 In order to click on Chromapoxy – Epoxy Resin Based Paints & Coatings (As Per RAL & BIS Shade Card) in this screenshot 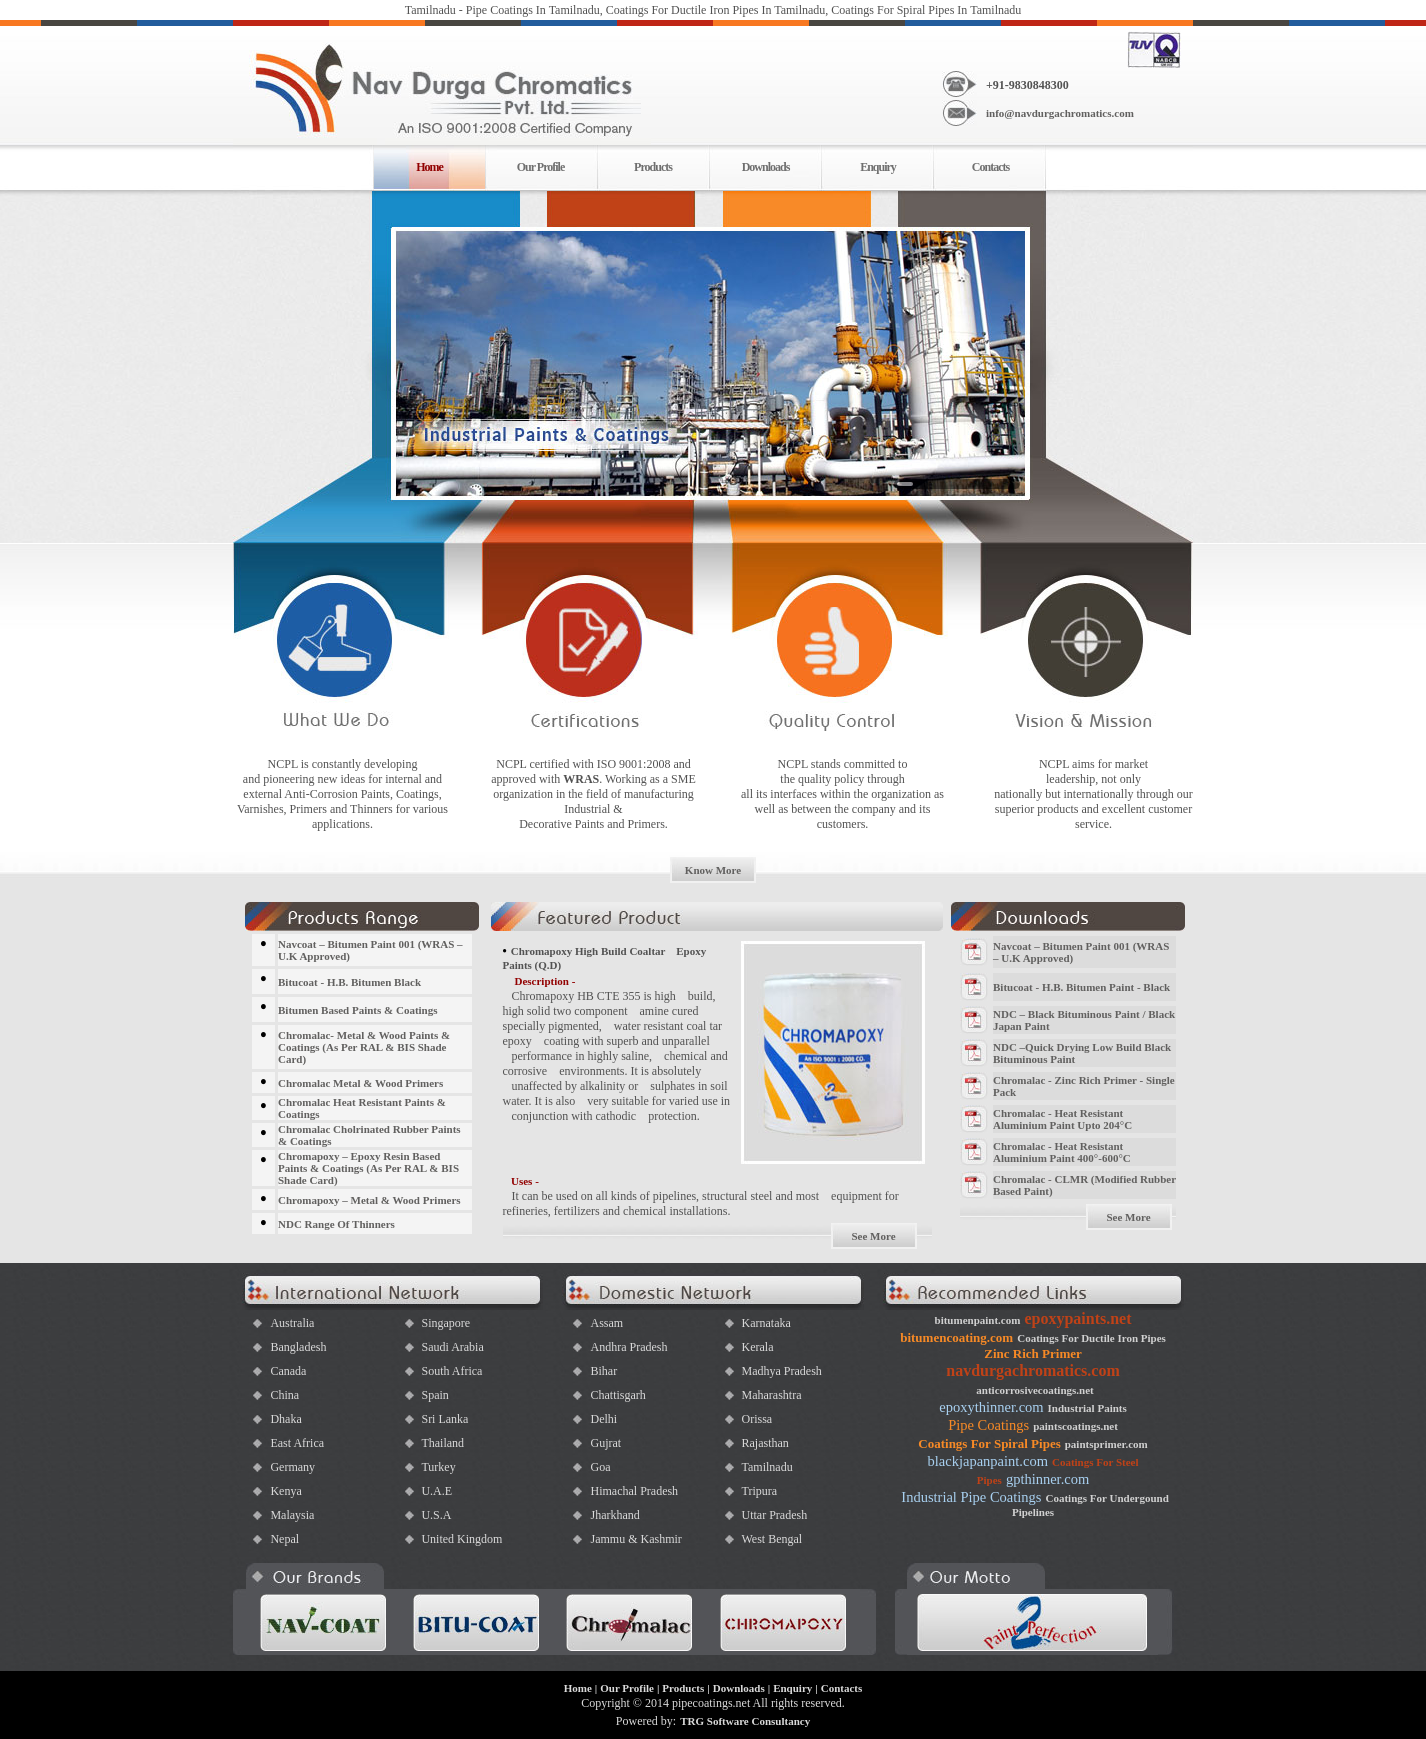, I will do `click(368, 1168)`.